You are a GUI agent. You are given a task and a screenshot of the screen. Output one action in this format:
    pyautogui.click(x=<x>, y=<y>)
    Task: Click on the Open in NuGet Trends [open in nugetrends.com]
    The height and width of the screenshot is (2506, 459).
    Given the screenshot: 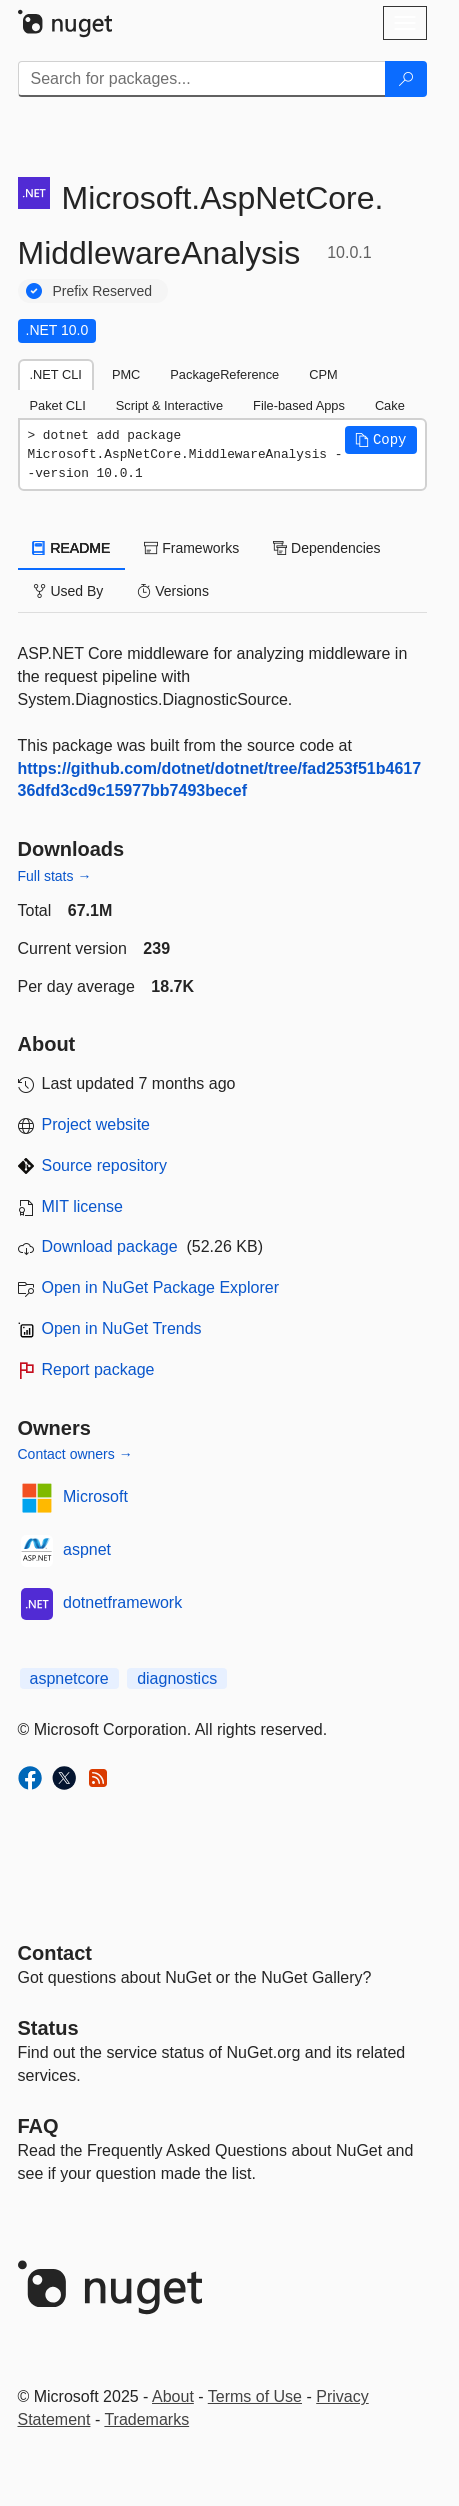 What is the action you would take?
    pyautogui.click(x=122, y=1328)
    